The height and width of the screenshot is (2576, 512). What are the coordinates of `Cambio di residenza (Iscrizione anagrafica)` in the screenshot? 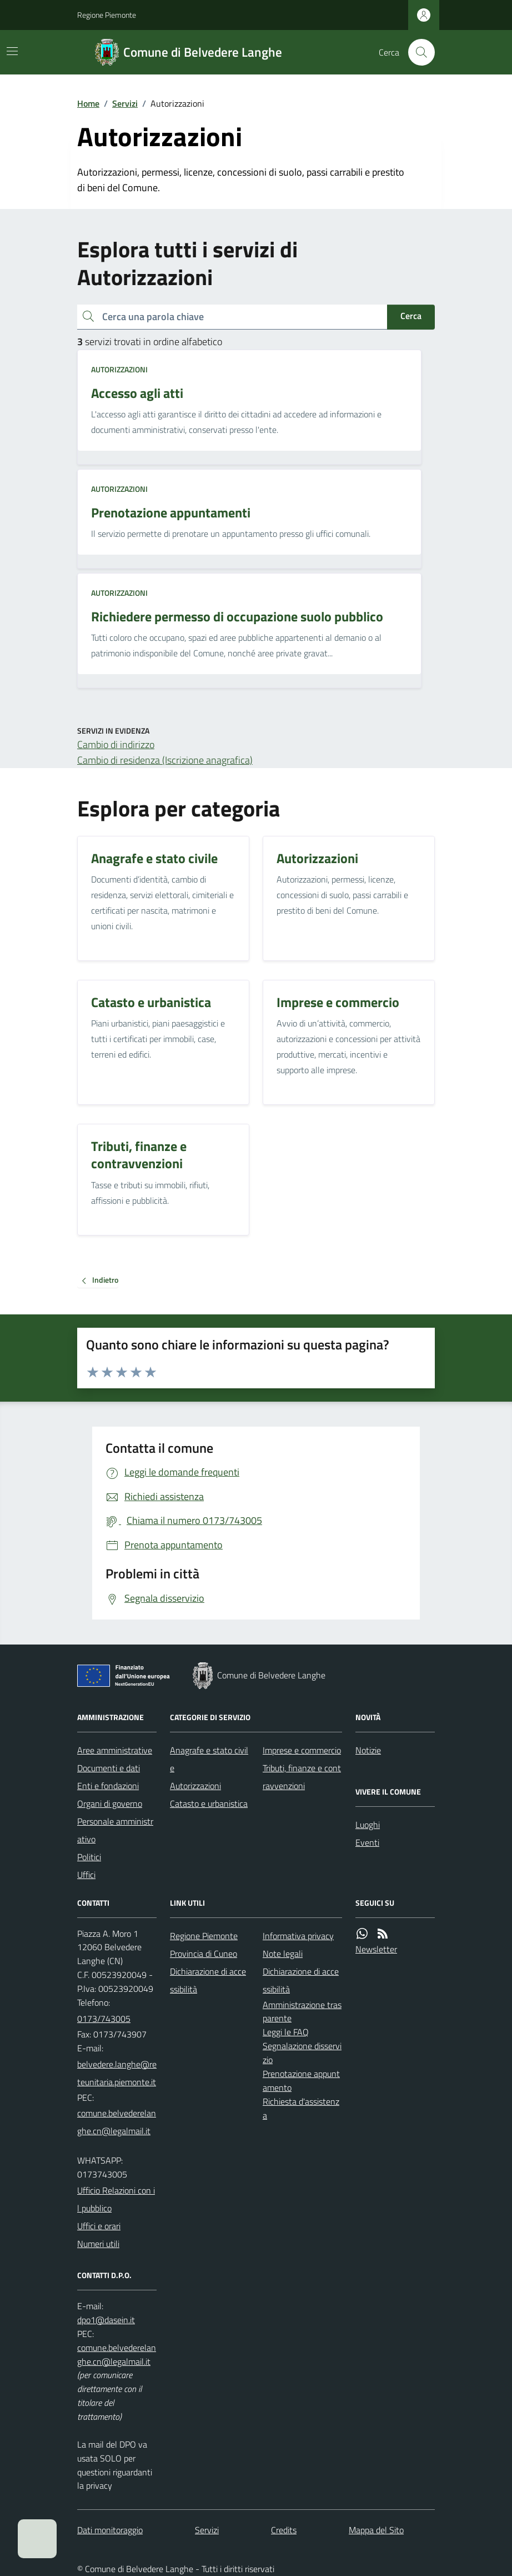 It's located at (165, 760).